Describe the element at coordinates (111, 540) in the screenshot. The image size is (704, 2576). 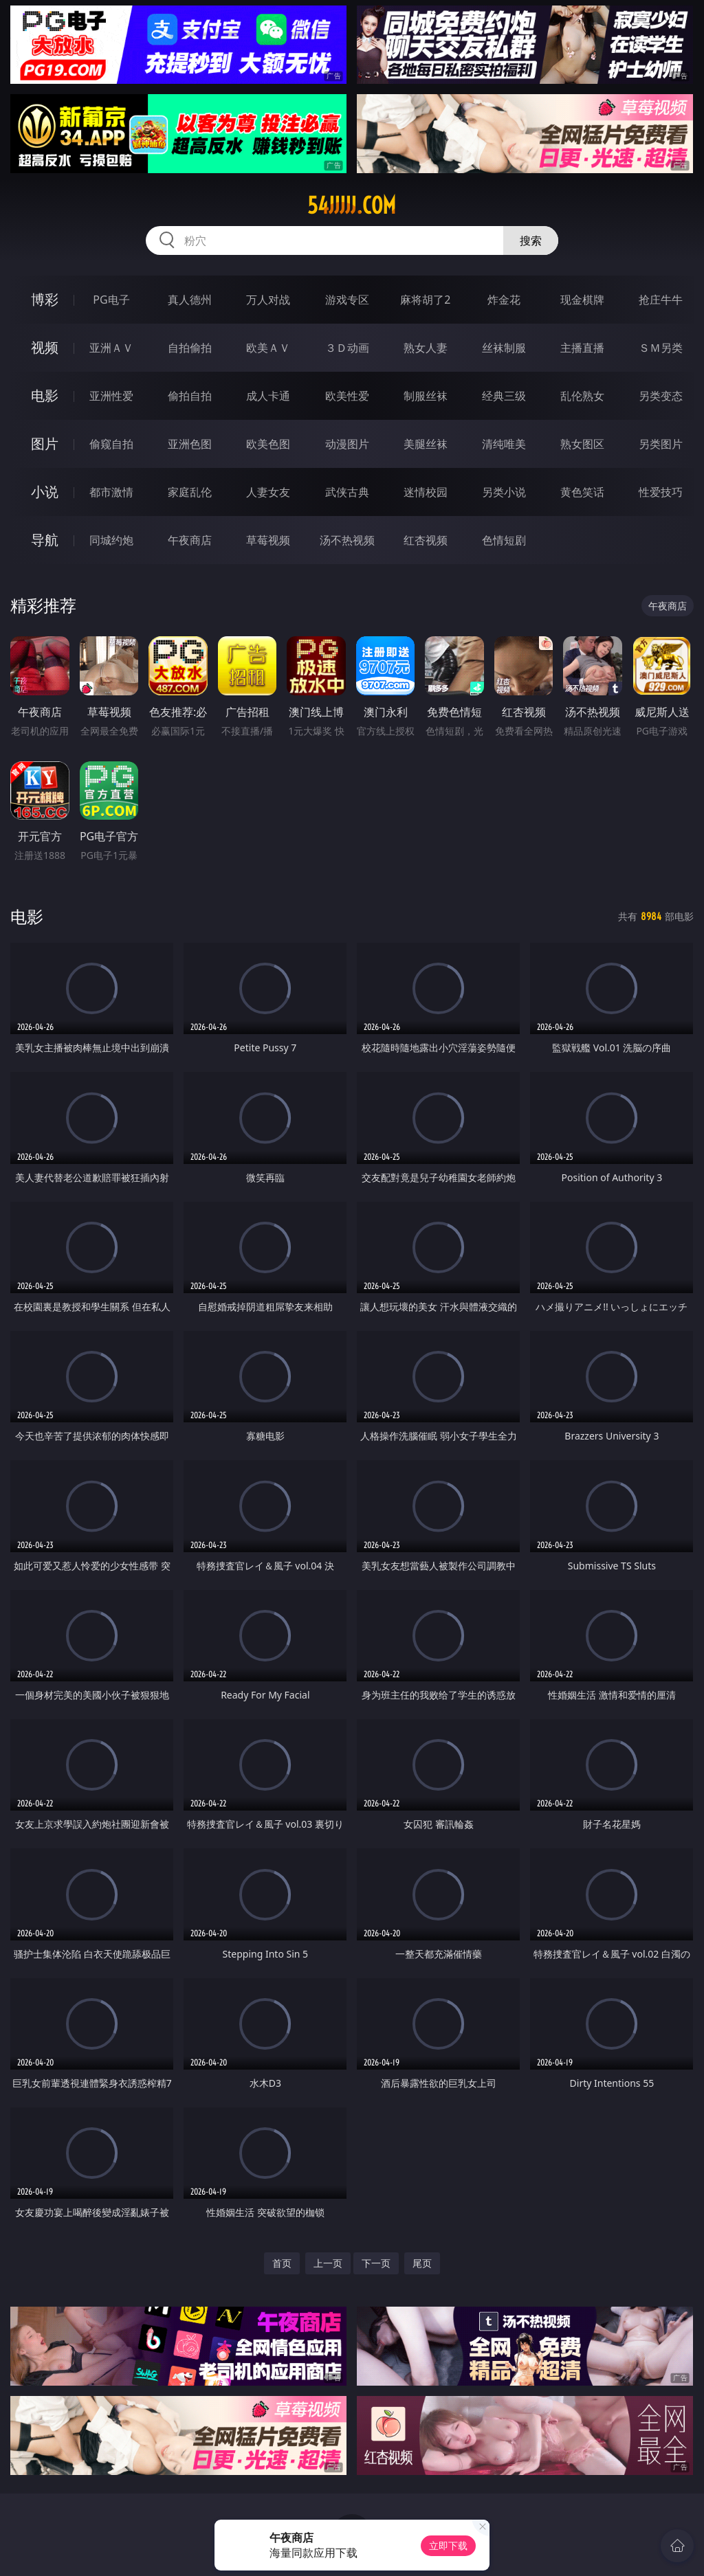
I see `同城约炮` at that location.